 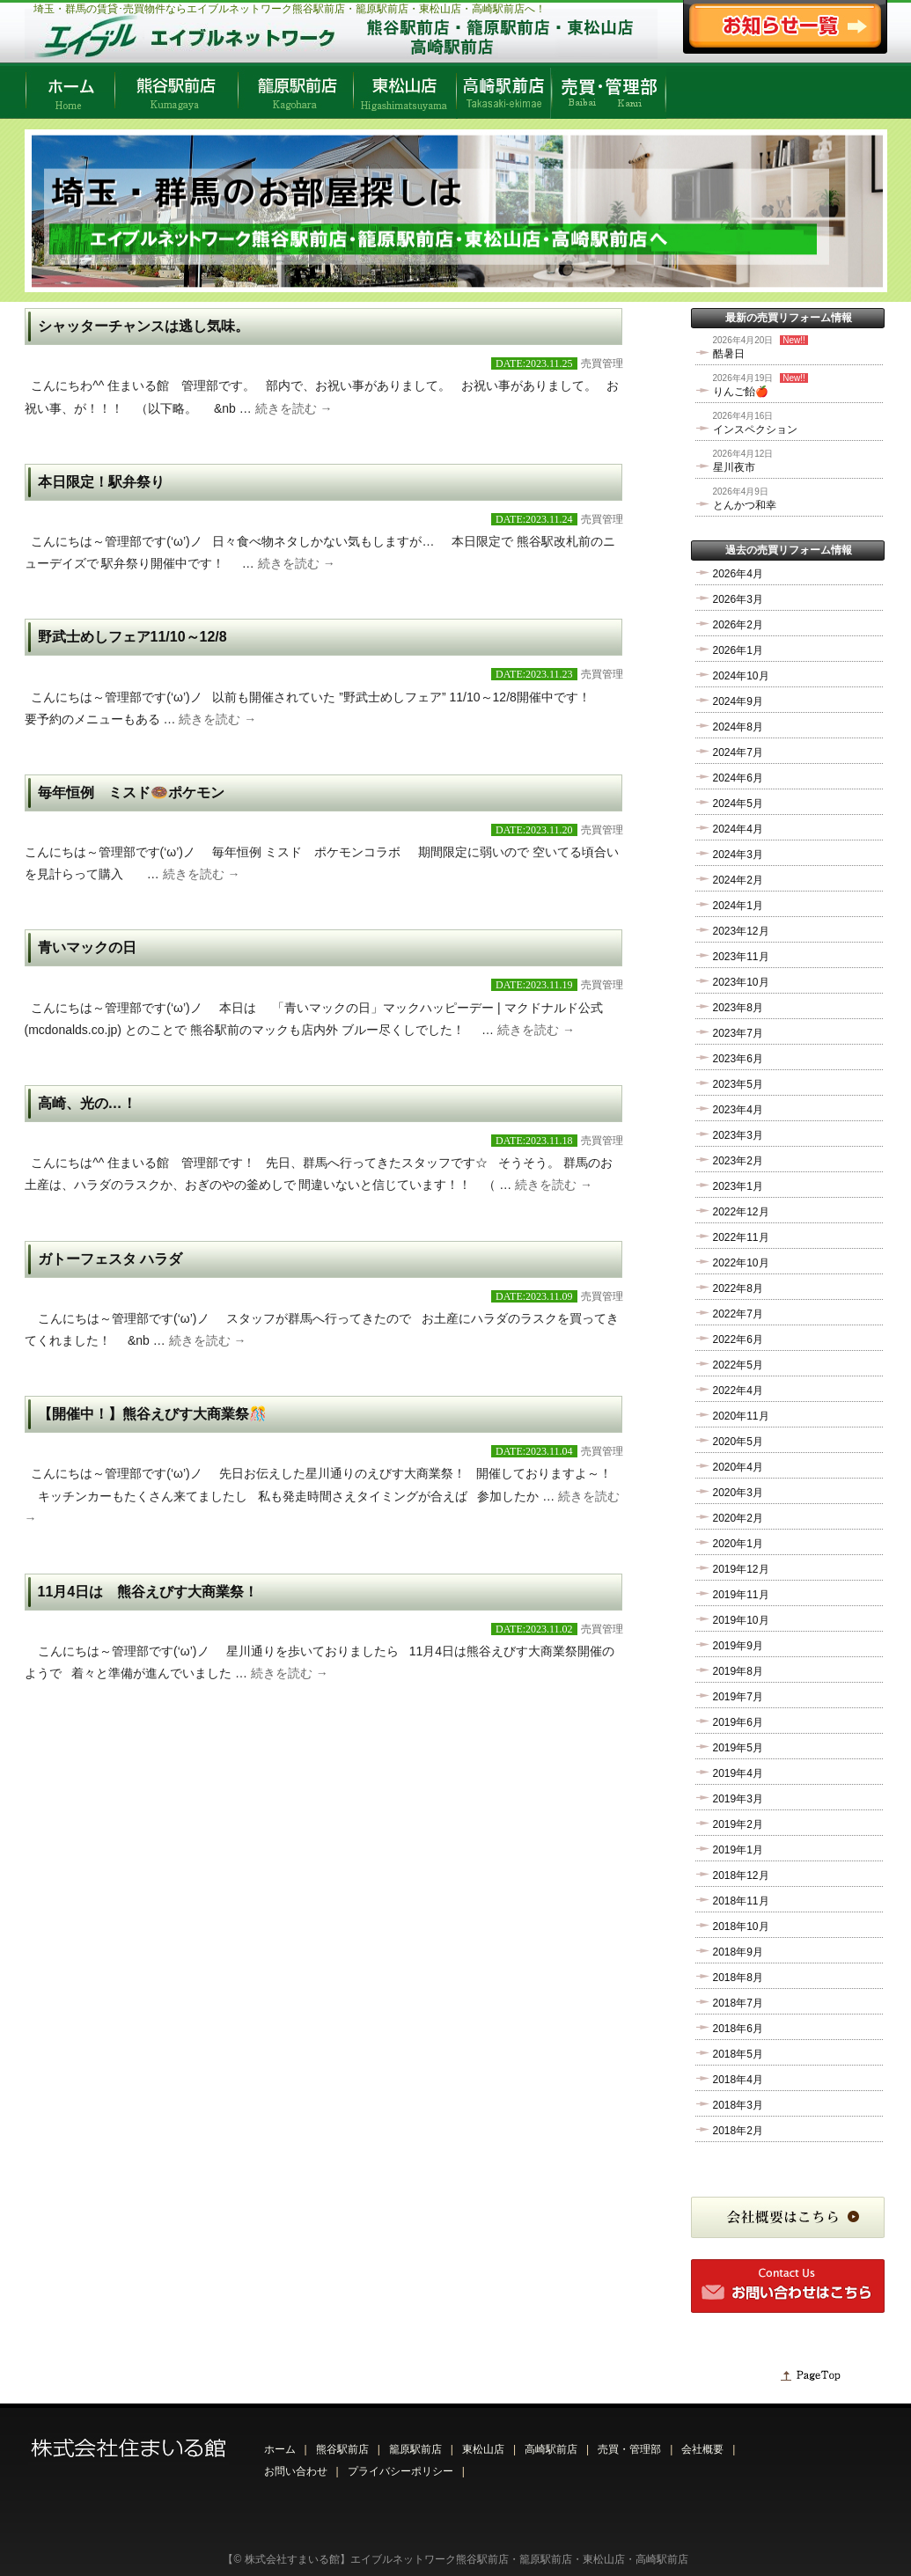 I want to click on 2024年1月, so click(x=738, y=905).